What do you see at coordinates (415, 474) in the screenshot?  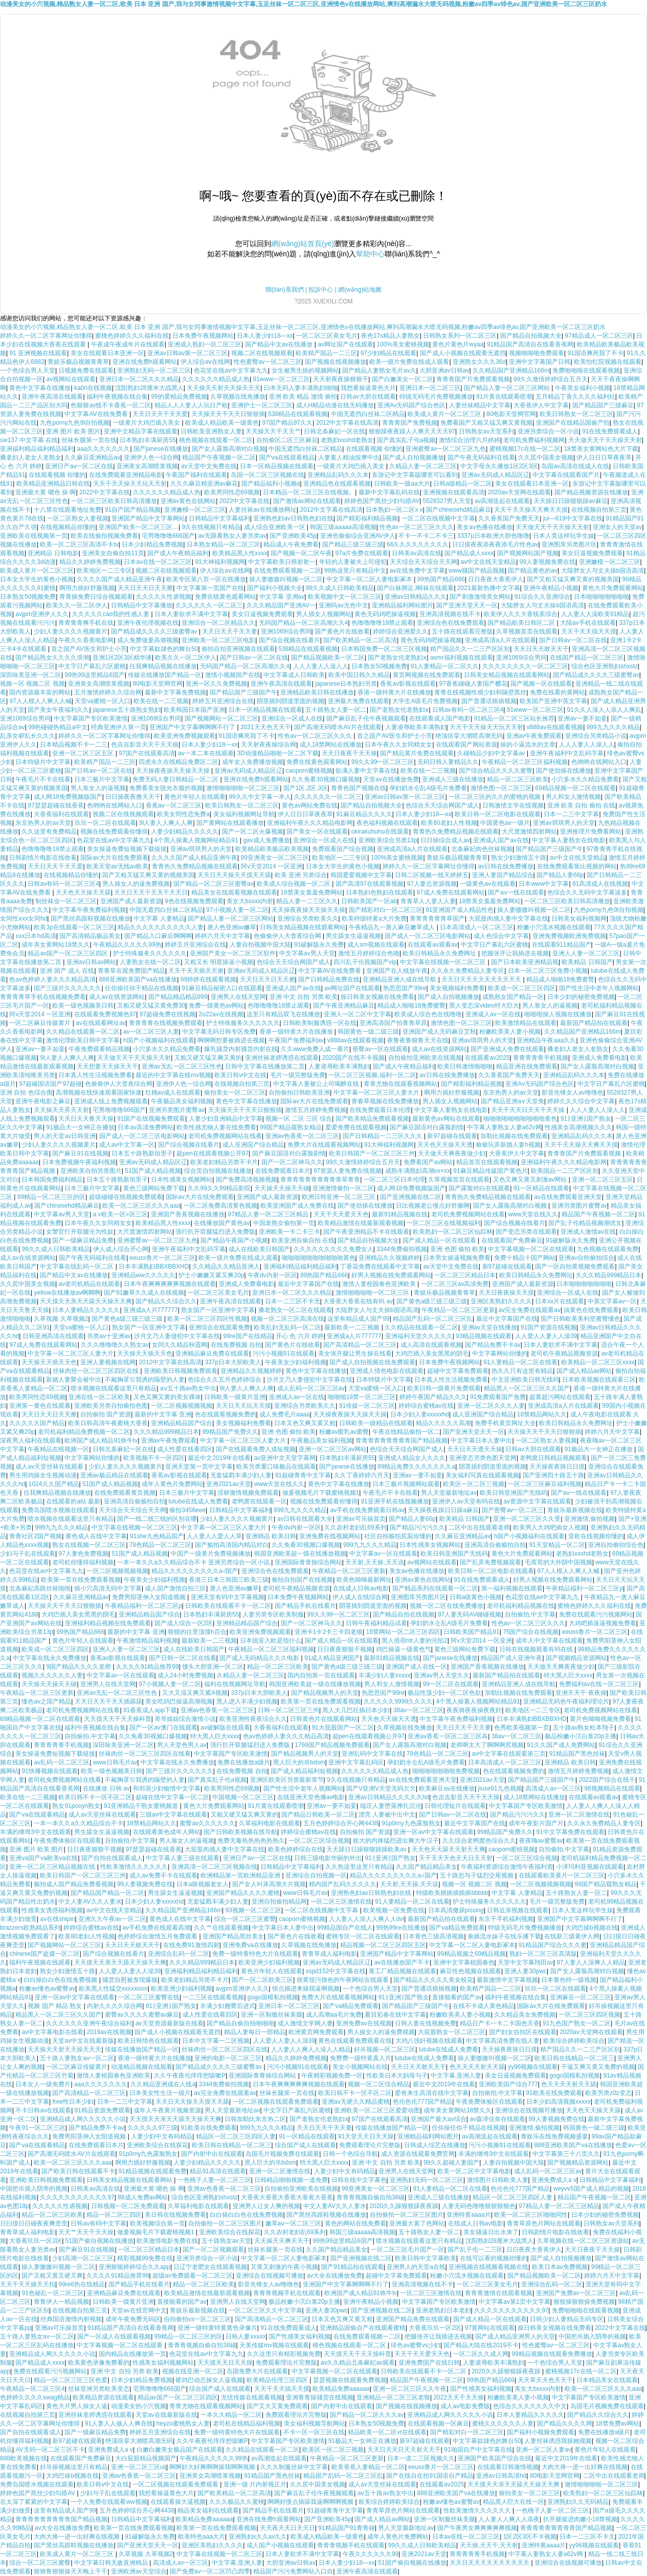 I see `东游记中文字幕版哪里可以看到` at bounding box center [415, 474].